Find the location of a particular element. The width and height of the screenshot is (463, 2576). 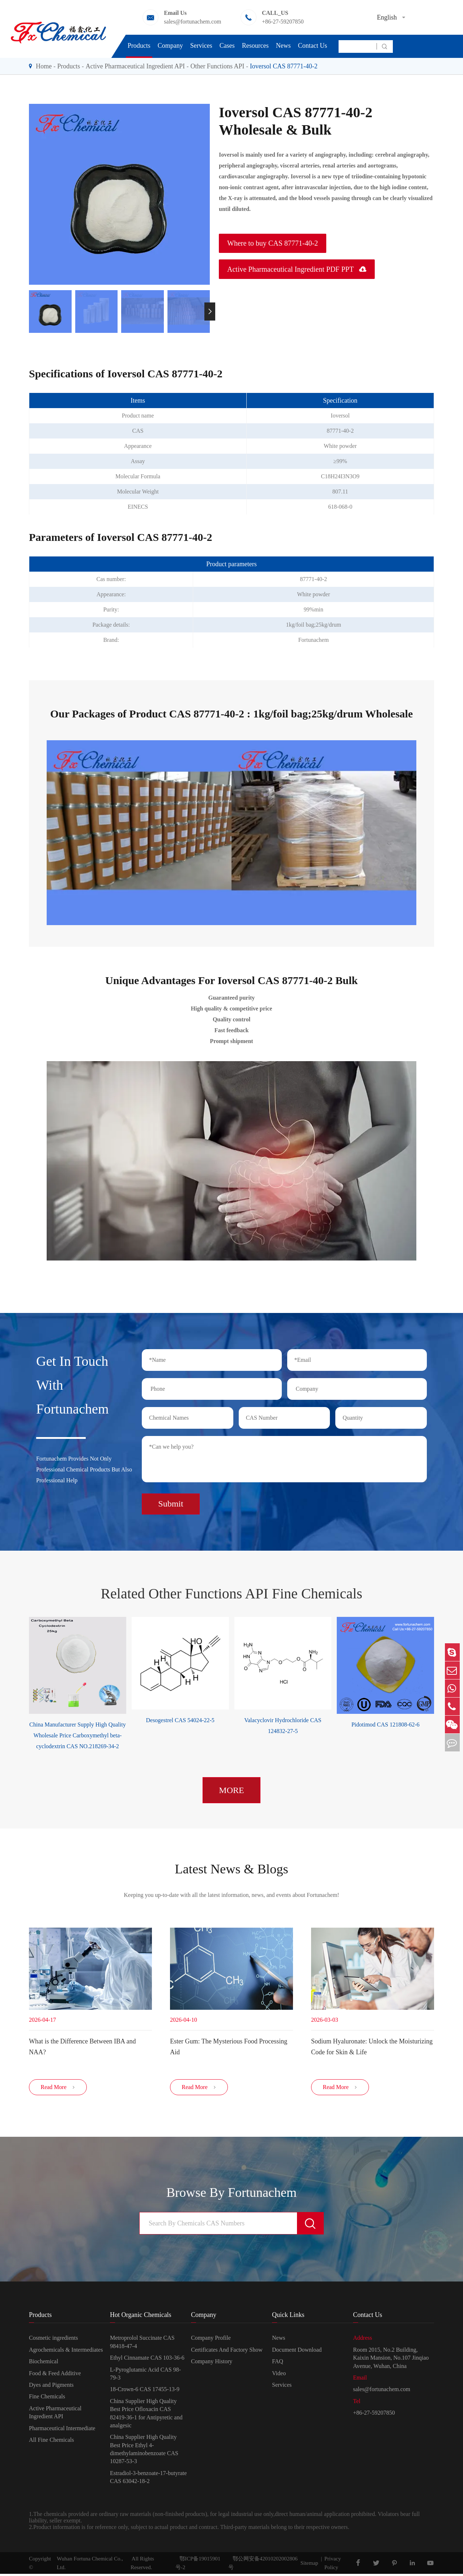

Company is located at coordinates (170, 45).